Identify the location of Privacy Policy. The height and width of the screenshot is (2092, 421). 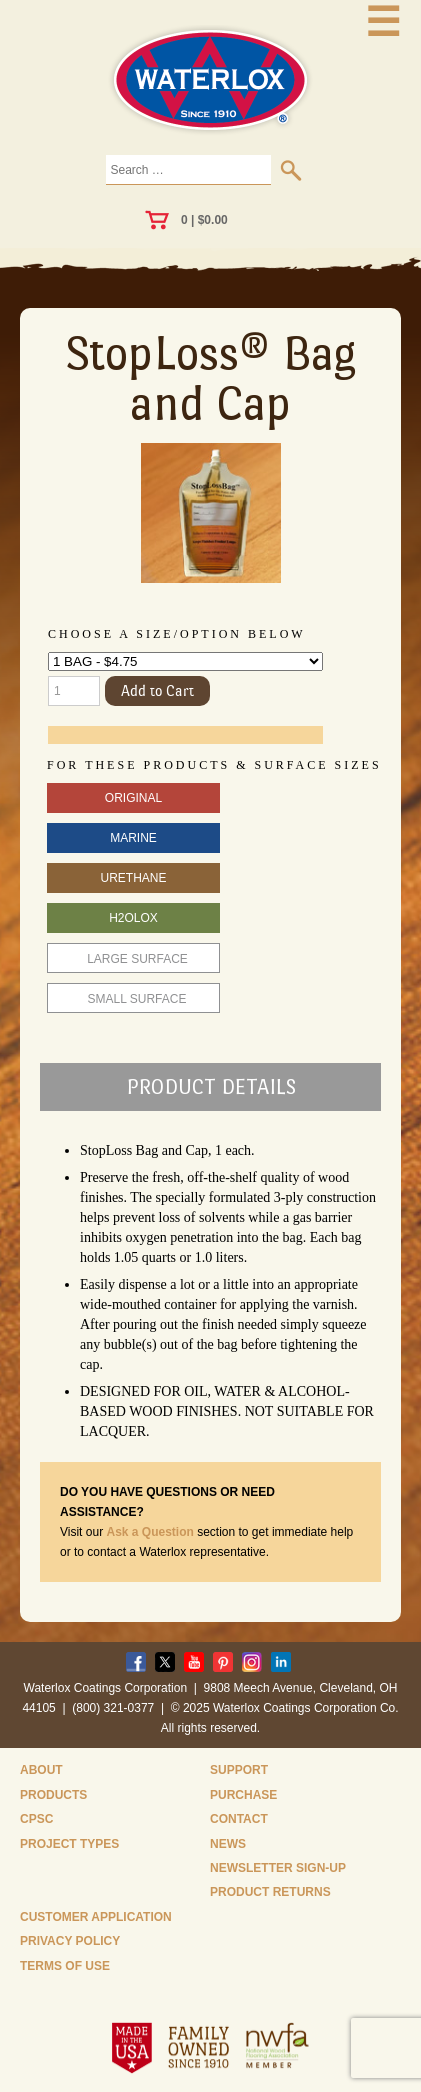
(70, 1941).